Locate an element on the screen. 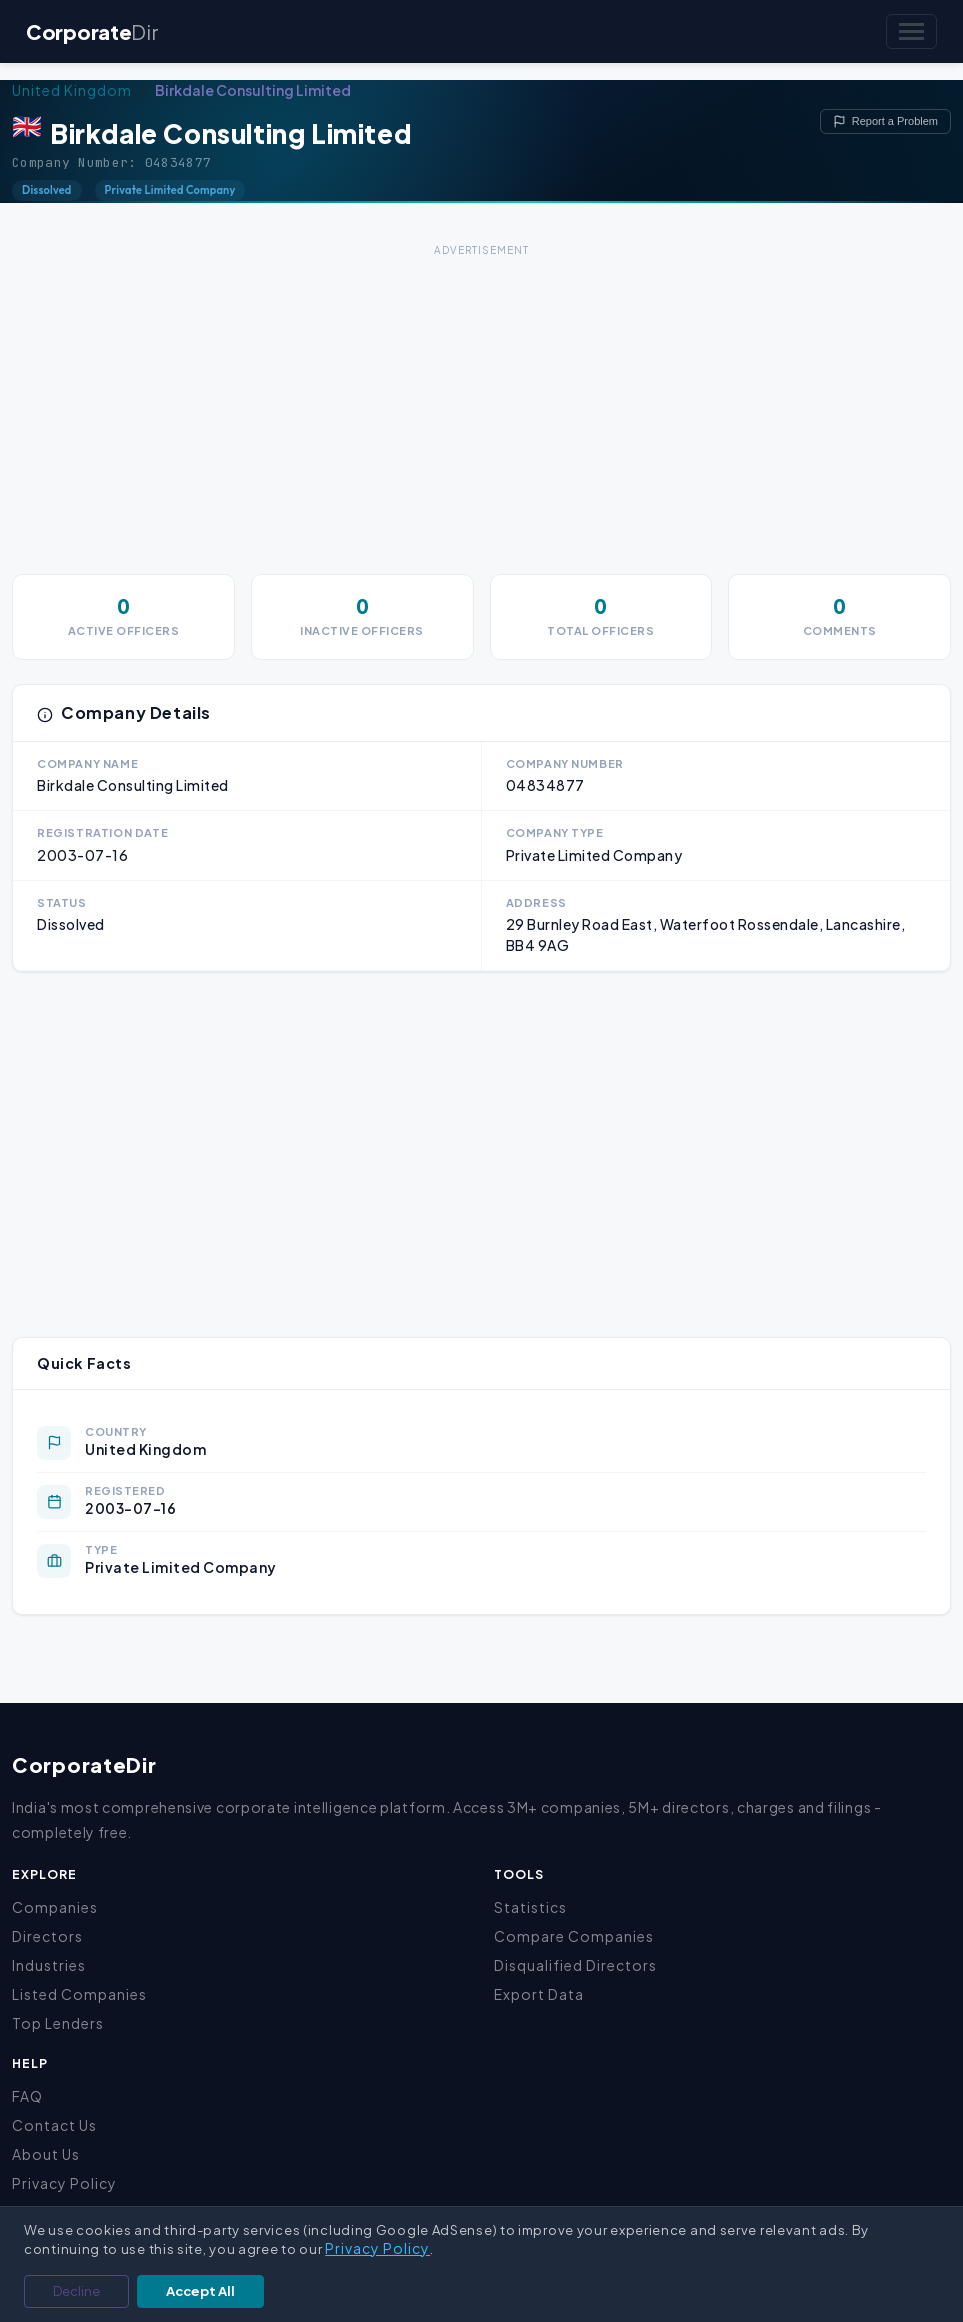 The width and height of the screenshot is (963, 2322). [Toggle navigation] is located at coordinates (911, 31).